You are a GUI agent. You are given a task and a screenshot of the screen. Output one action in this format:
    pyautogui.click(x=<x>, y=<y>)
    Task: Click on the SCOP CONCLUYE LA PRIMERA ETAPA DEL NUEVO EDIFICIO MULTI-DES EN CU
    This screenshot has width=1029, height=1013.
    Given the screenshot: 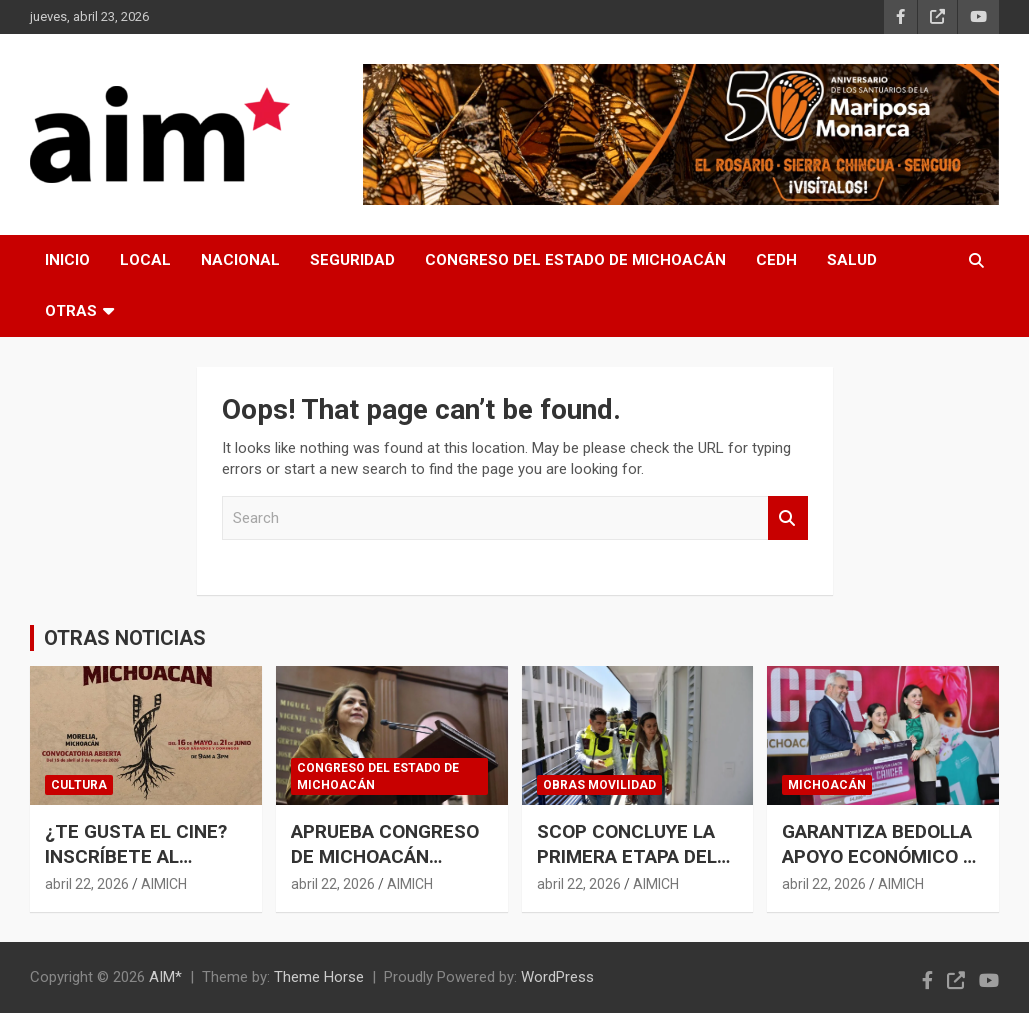 What is the action you would take?
    pyautogui.click(x=627, y=868)
    